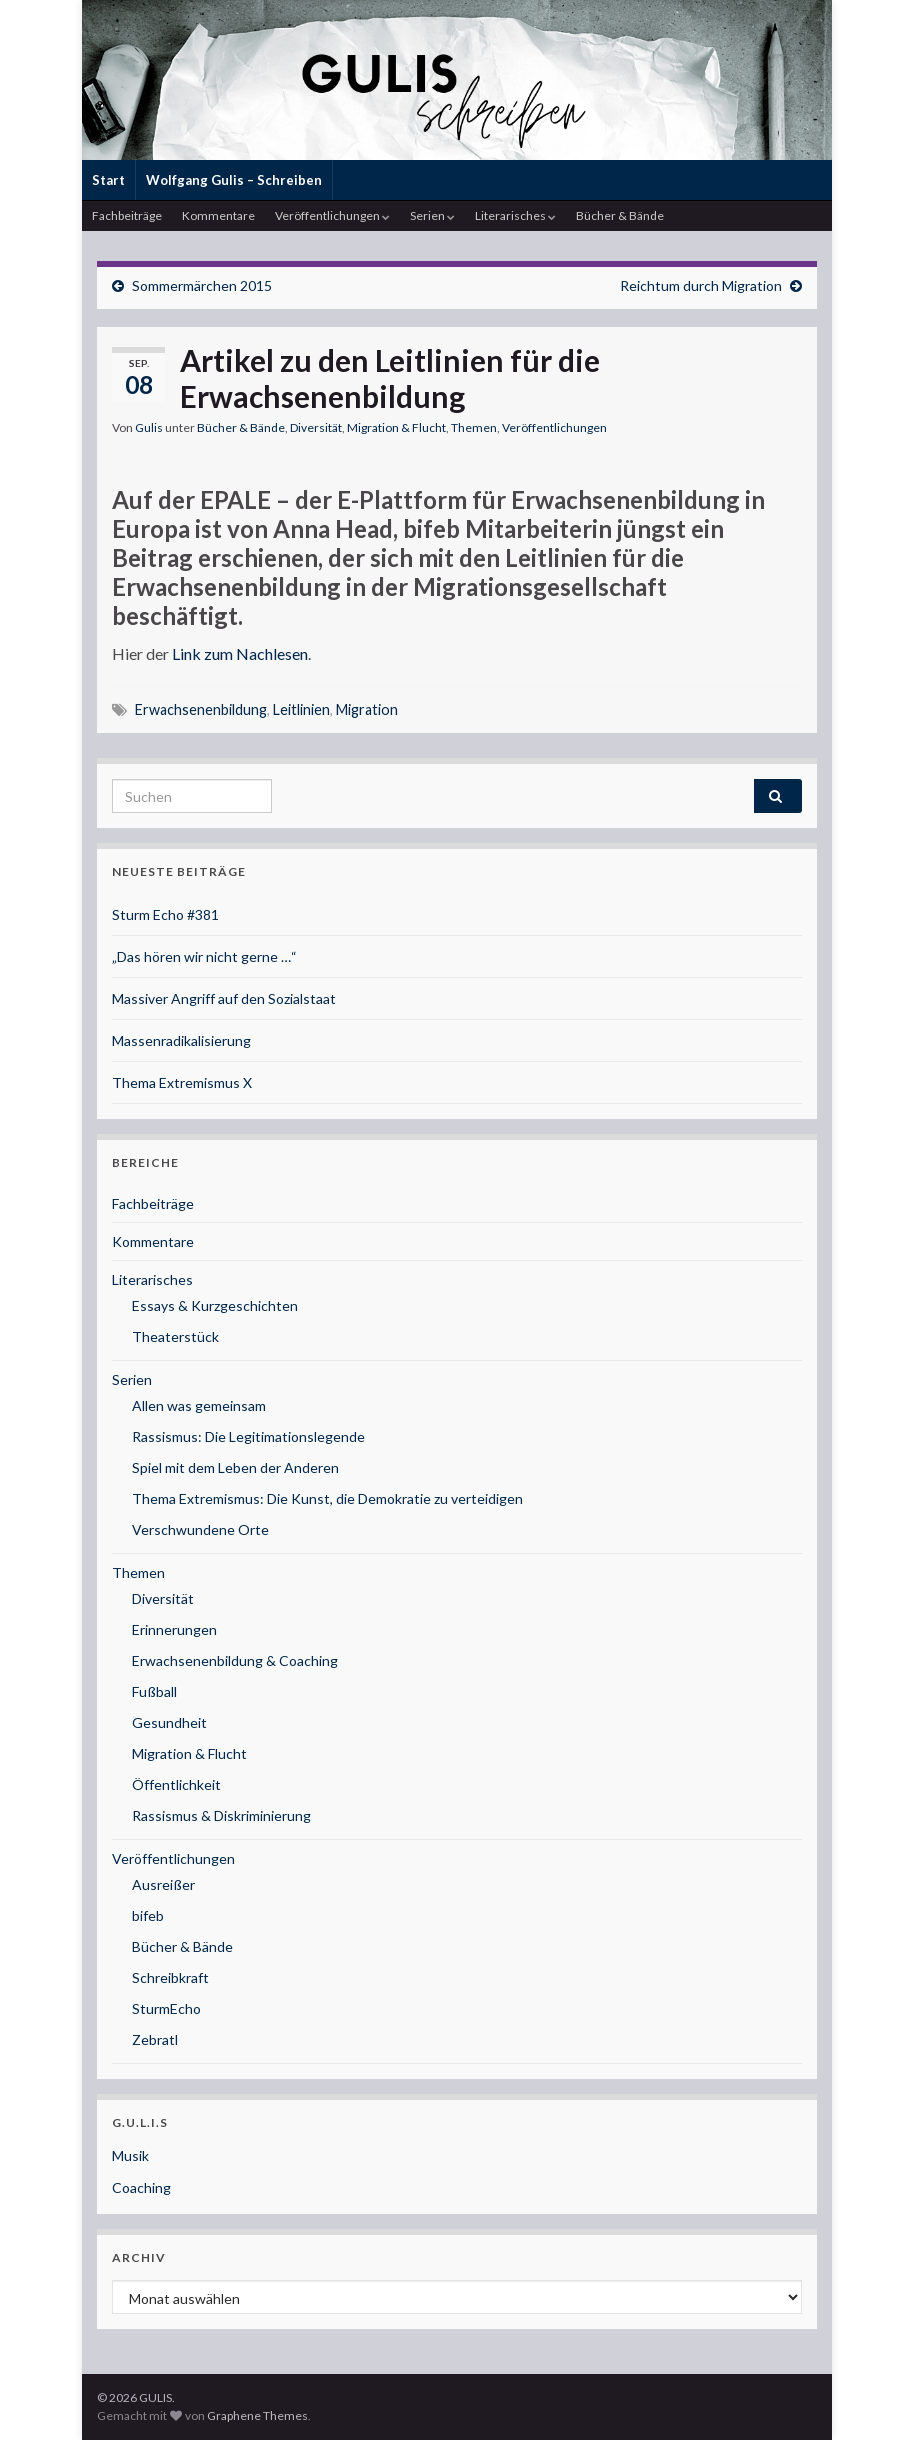 This screenshot has height=2440, width=914. I want to click on Themen, so click(474, 427).